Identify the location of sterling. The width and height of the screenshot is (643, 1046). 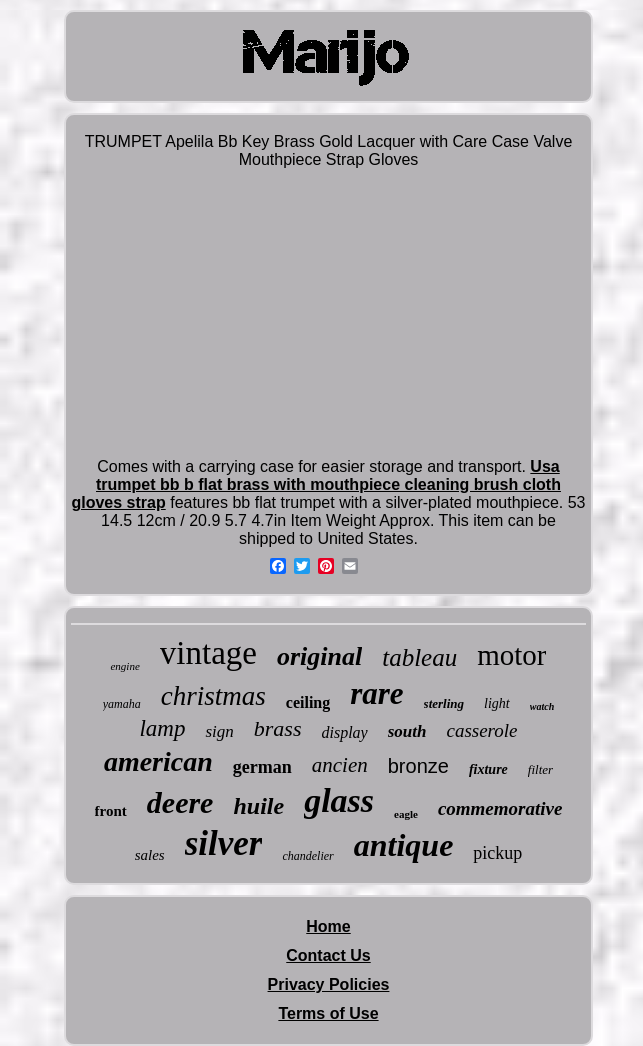
(444, 703).